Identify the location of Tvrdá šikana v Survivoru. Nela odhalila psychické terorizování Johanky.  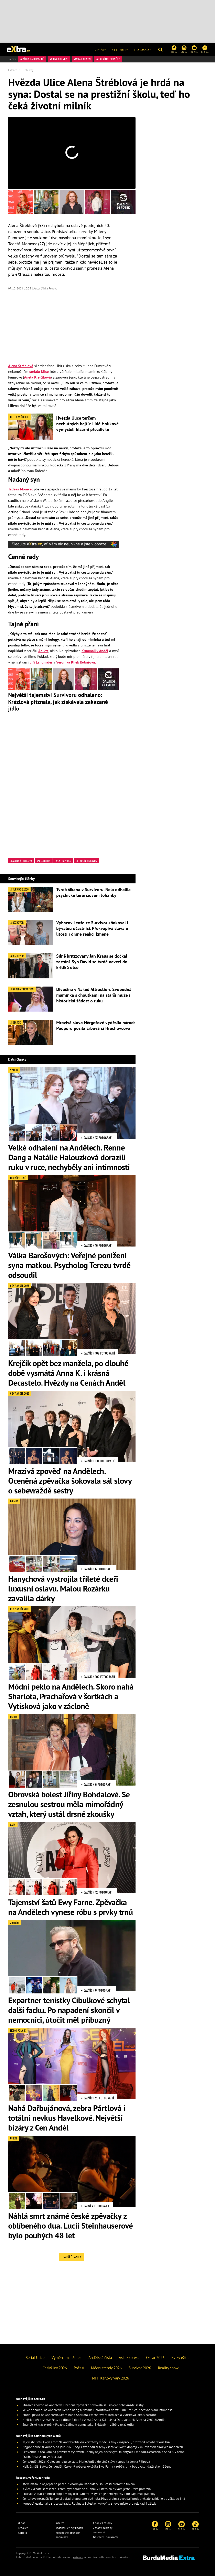
(93, 892).